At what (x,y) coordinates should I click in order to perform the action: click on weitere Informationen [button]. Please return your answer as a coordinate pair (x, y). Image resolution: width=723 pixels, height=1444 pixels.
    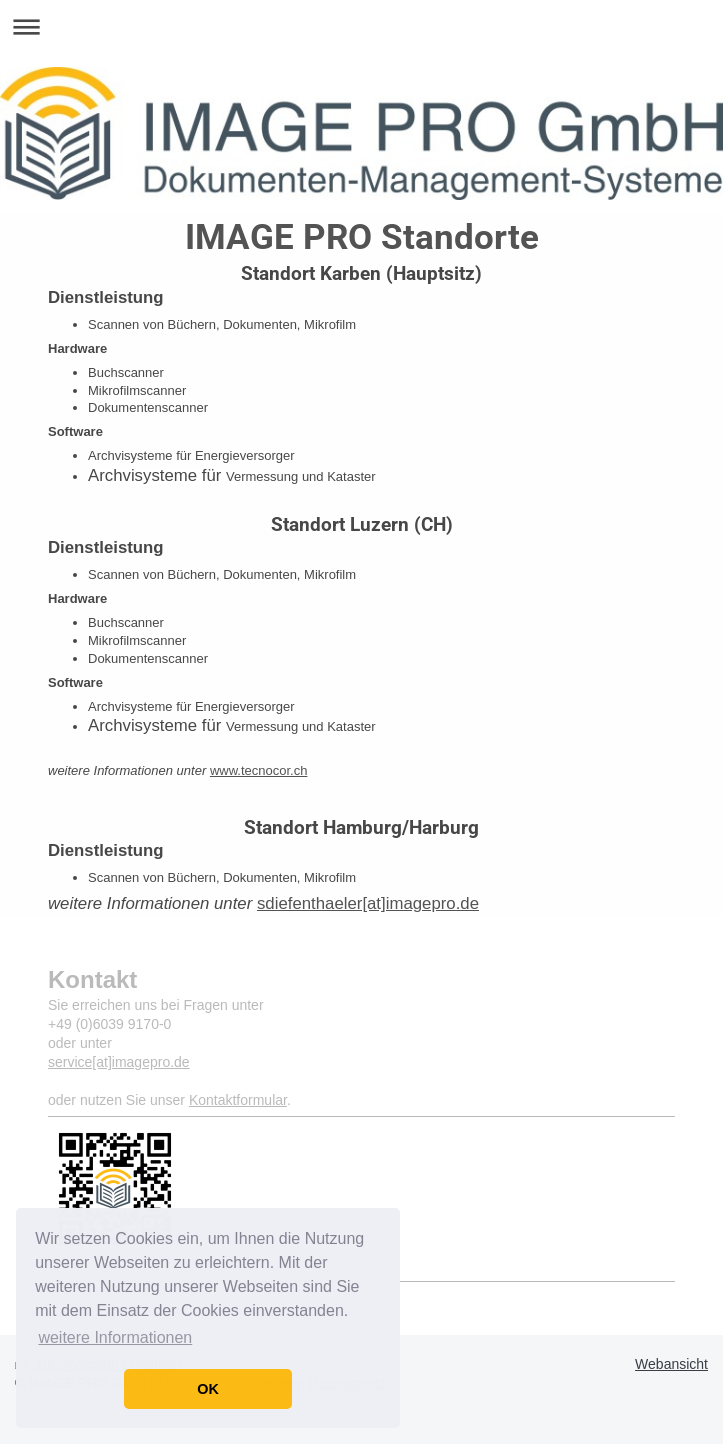
    Looking at the image, I should click on (115, 1337).